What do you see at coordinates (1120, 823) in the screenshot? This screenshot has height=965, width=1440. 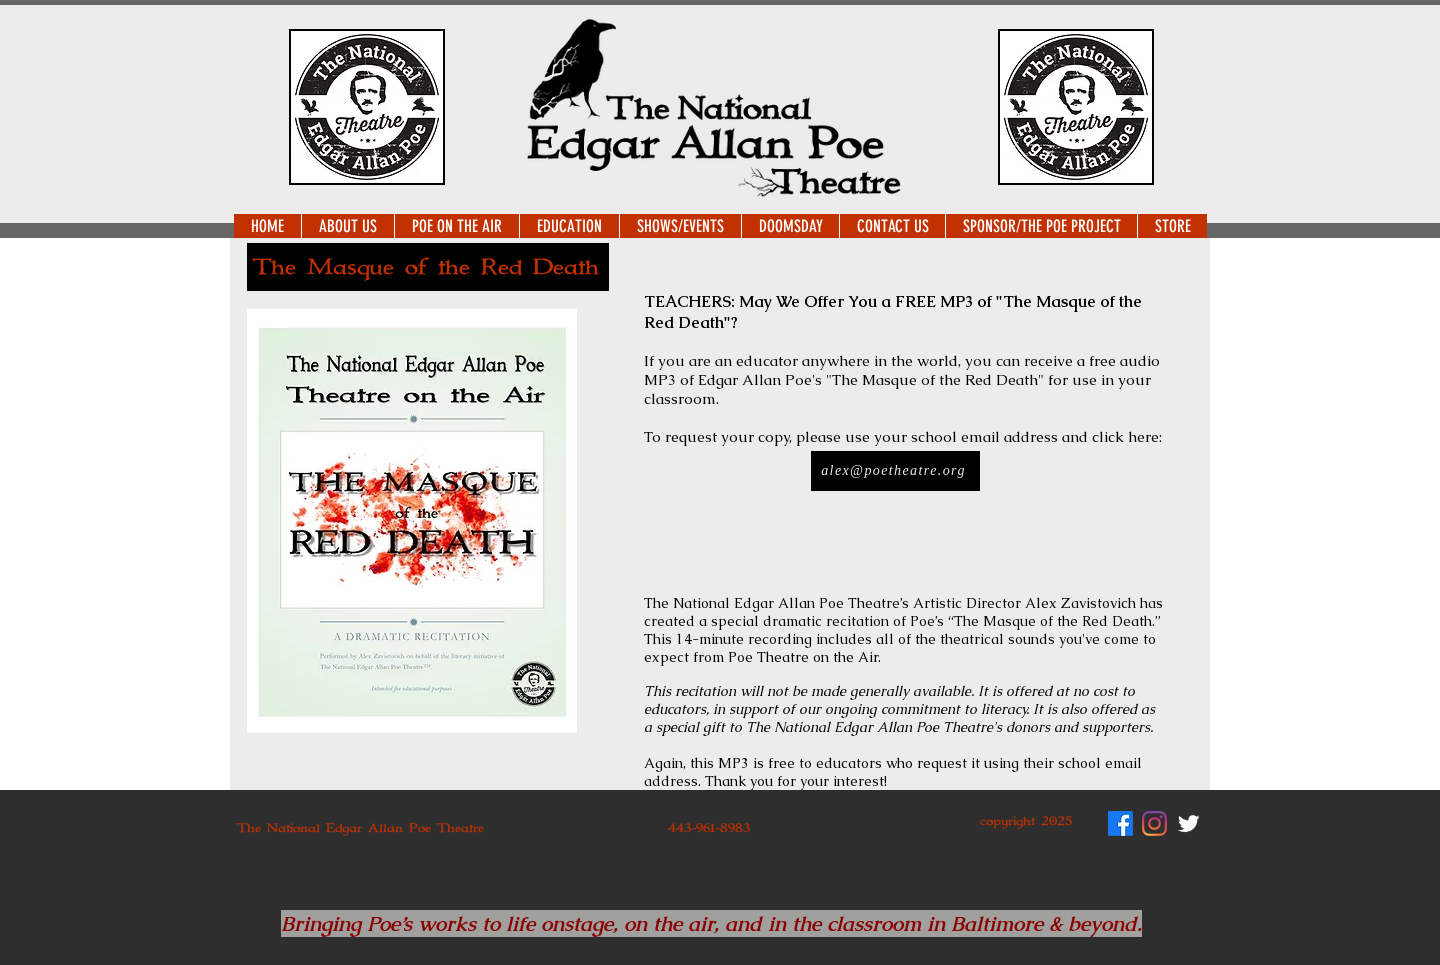 I see `[Facebook]` at bounding box center [1120, 823].